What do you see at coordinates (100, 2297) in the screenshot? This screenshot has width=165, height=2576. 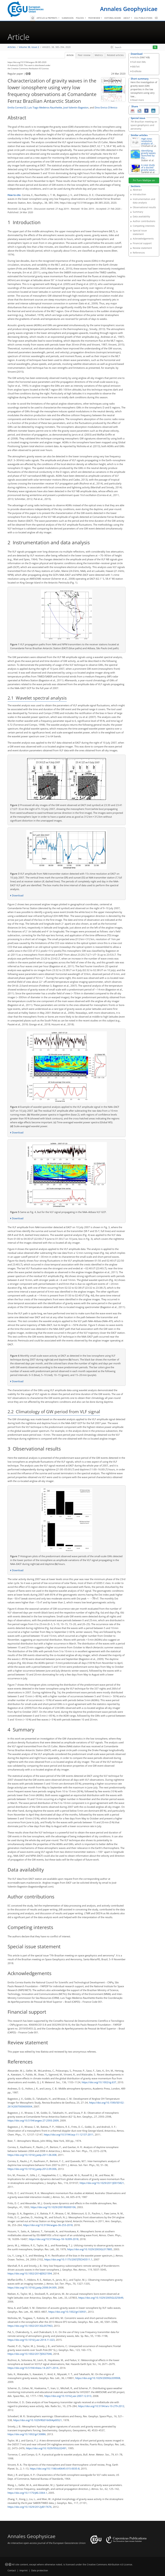 I see `https://doi.org/10.1029/2005GL025649` at bounding box center [100, 2297].